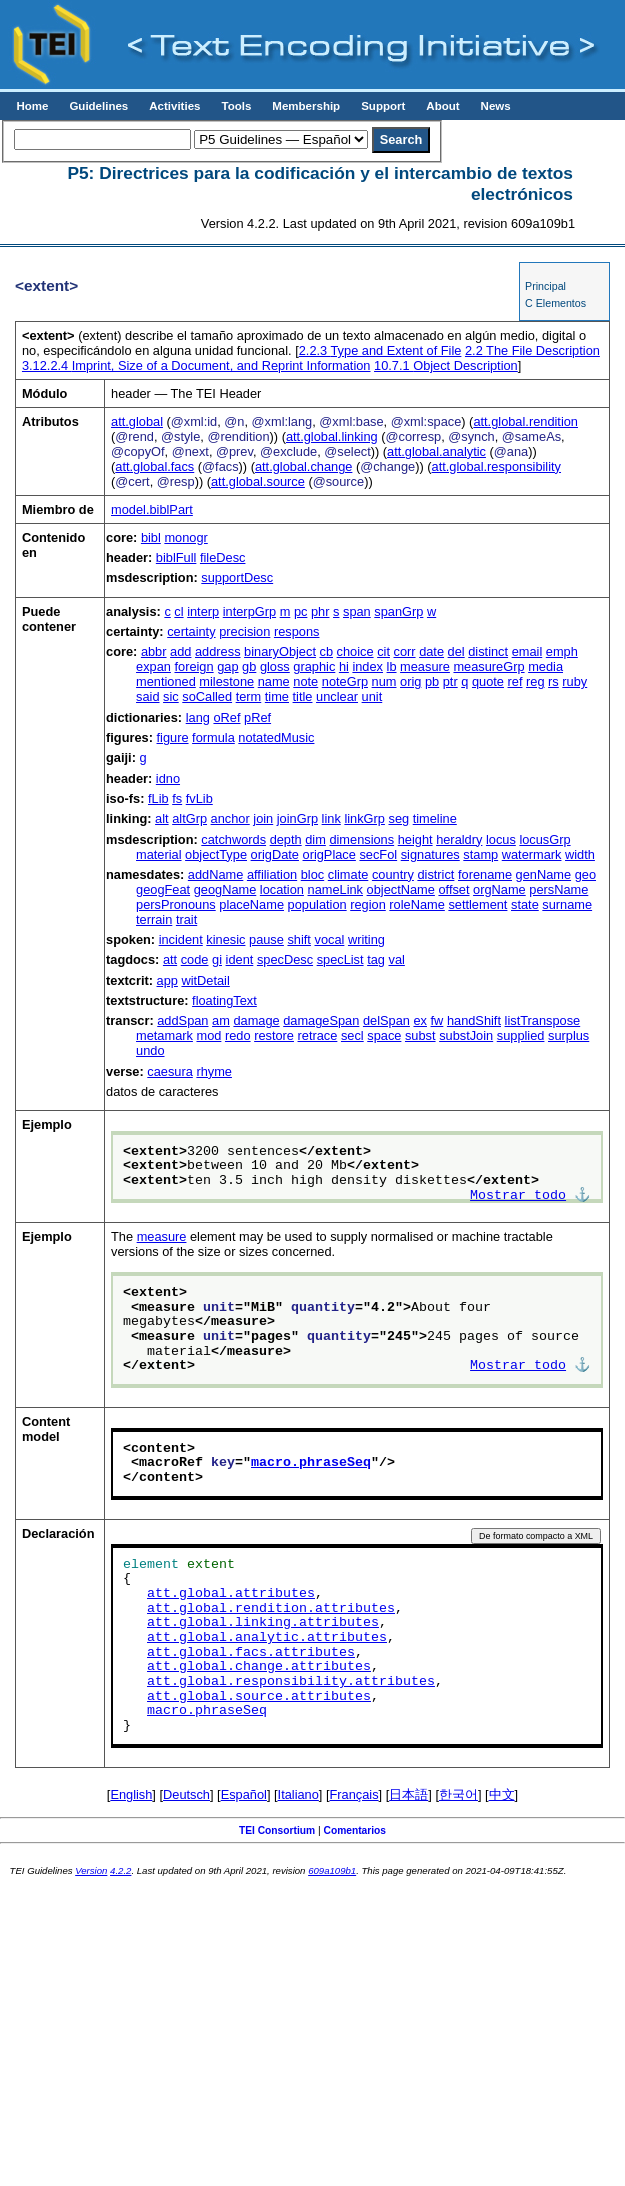  I want to click on address, so click(218, 651).